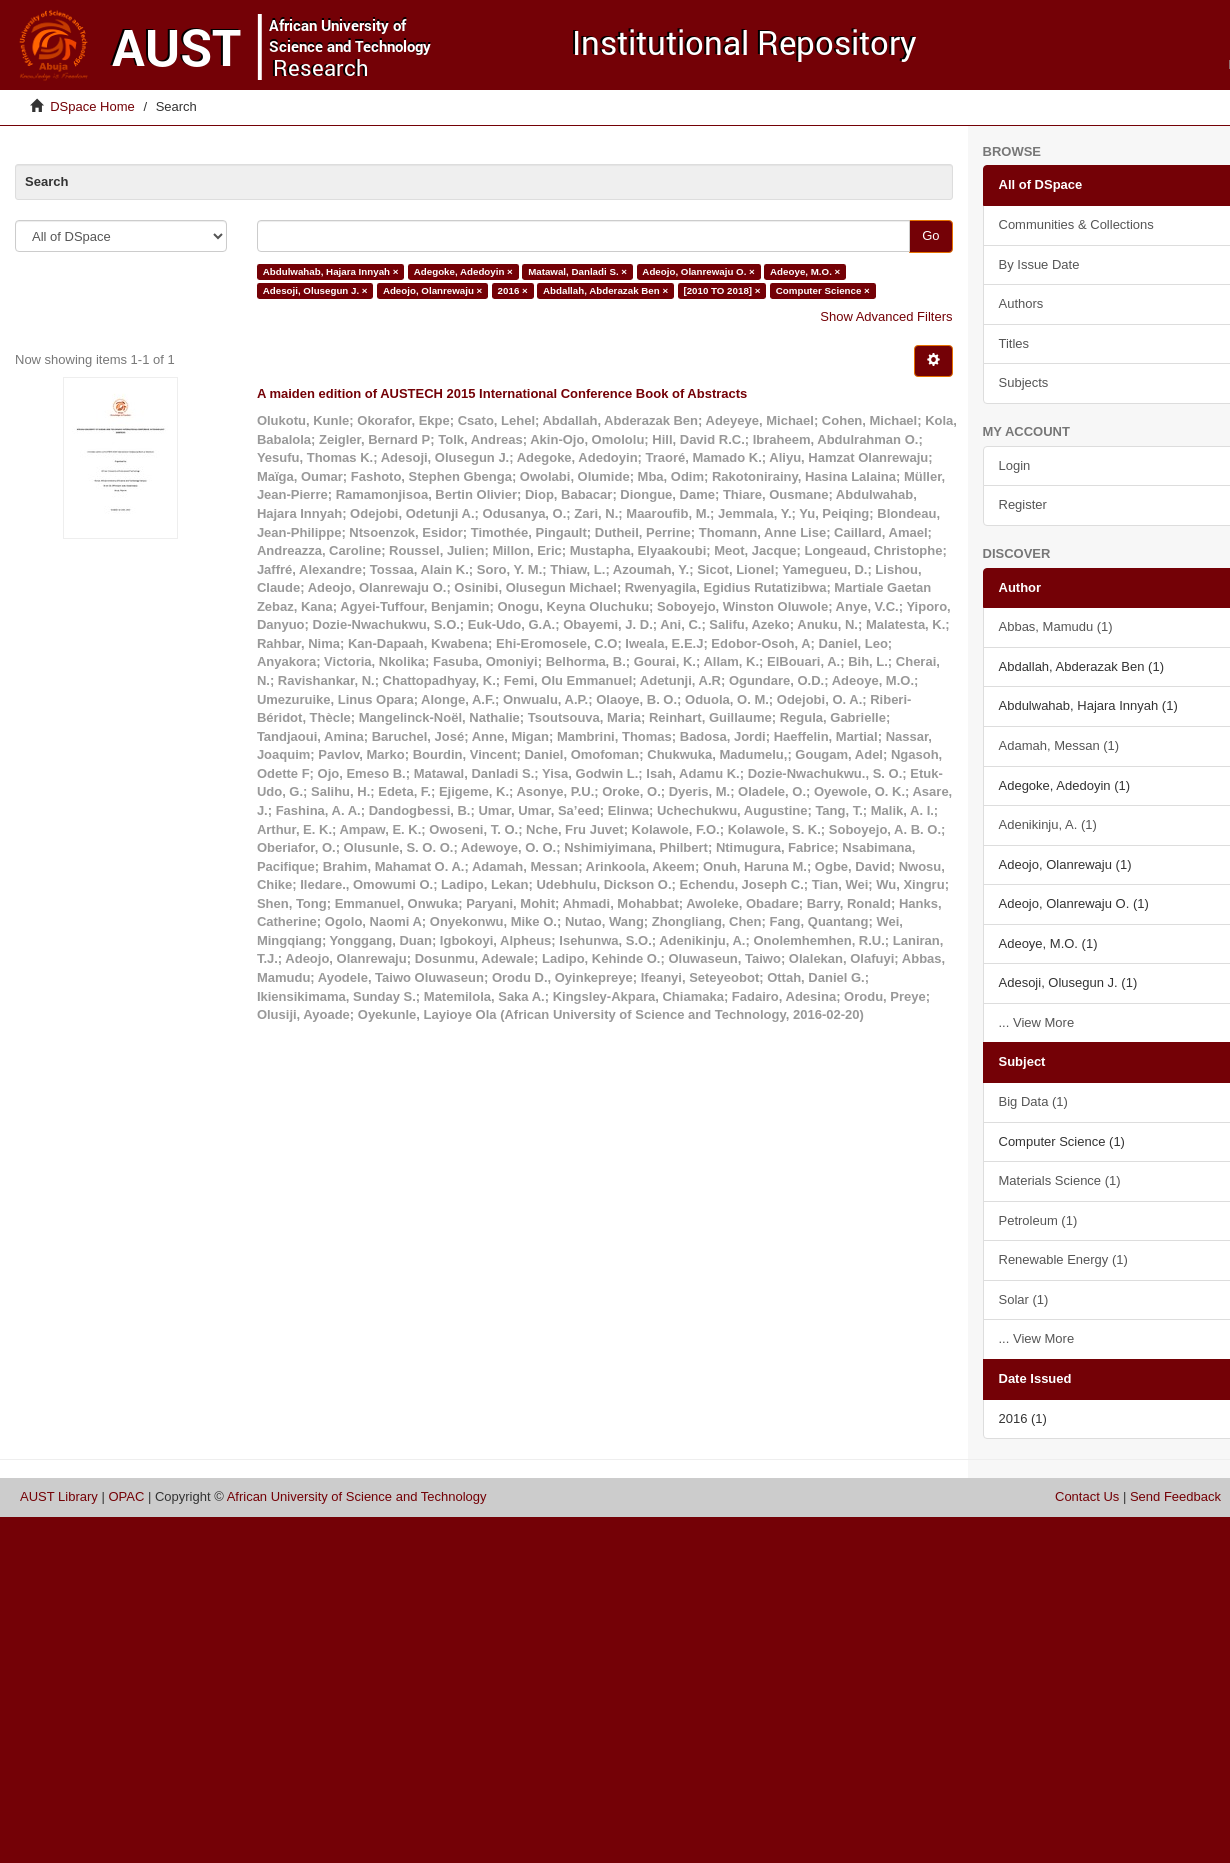 This screenshot has height=1863, width=1230. What do you see at coordinates (805, 271) in the screenshot?
I see `Adeoye, M.O. ×` at bounding box center [805, 271].